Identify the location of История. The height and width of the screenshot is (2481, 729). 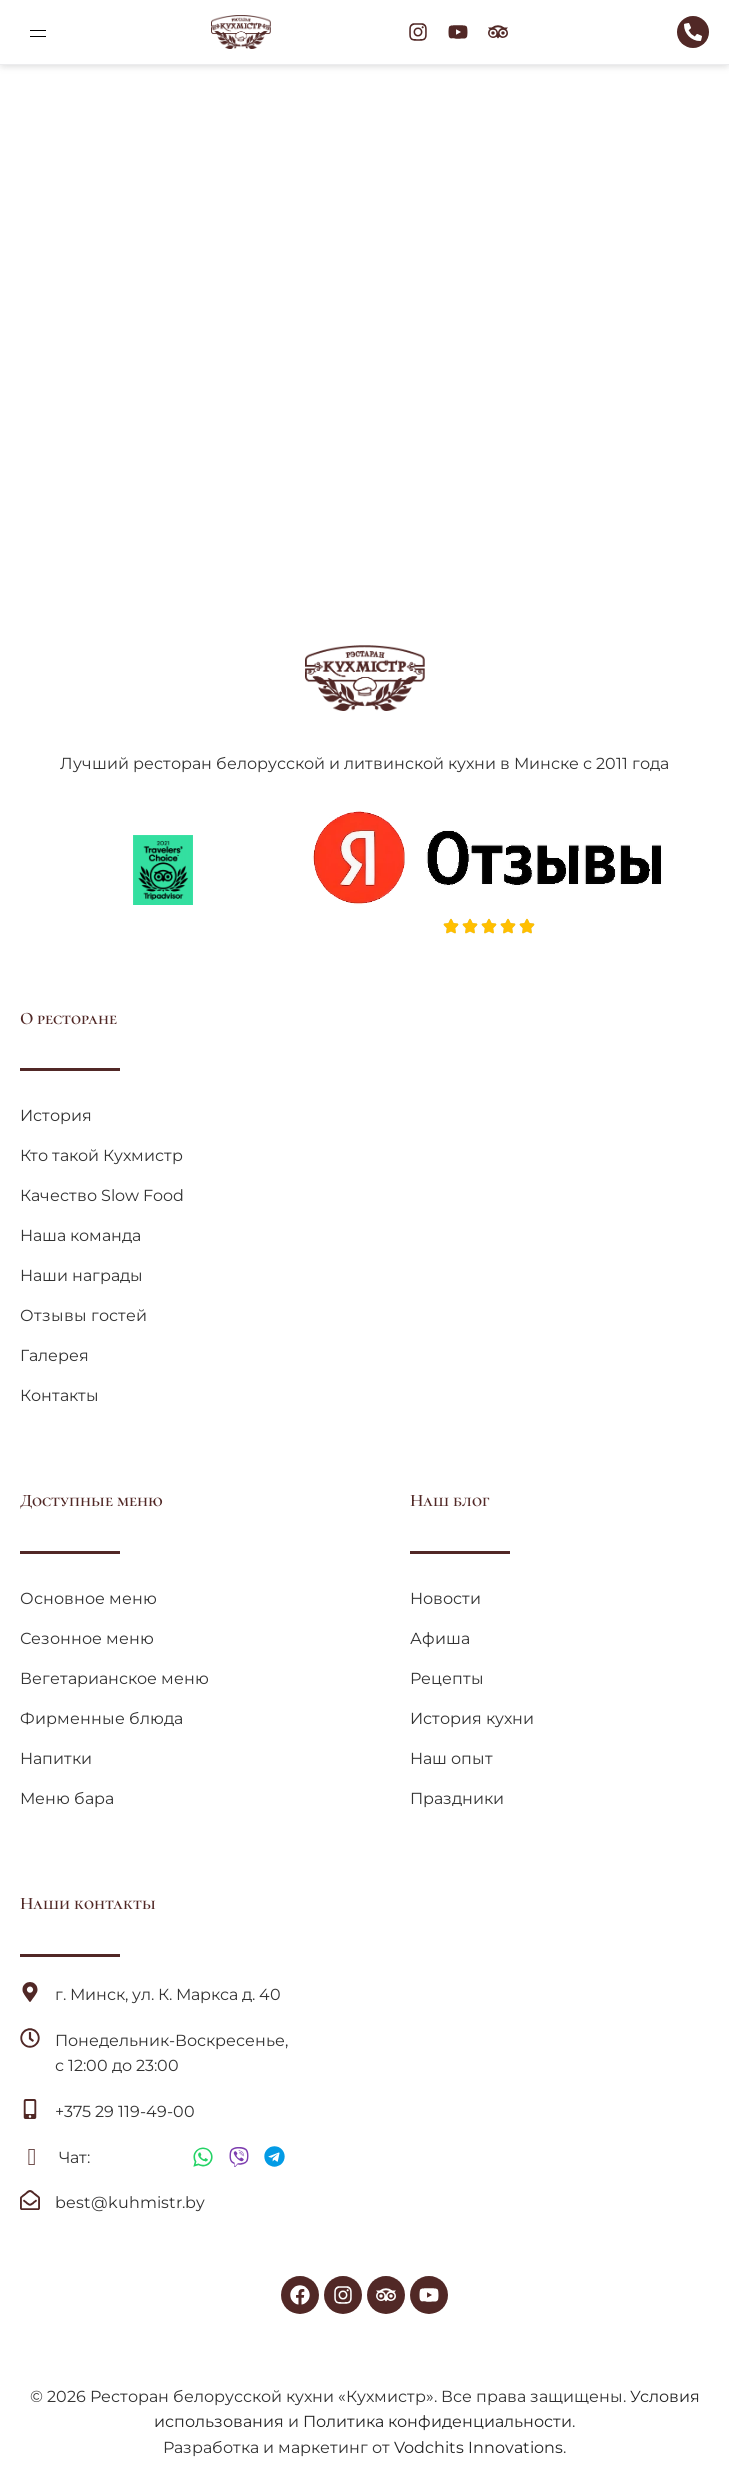
(56, 1115).